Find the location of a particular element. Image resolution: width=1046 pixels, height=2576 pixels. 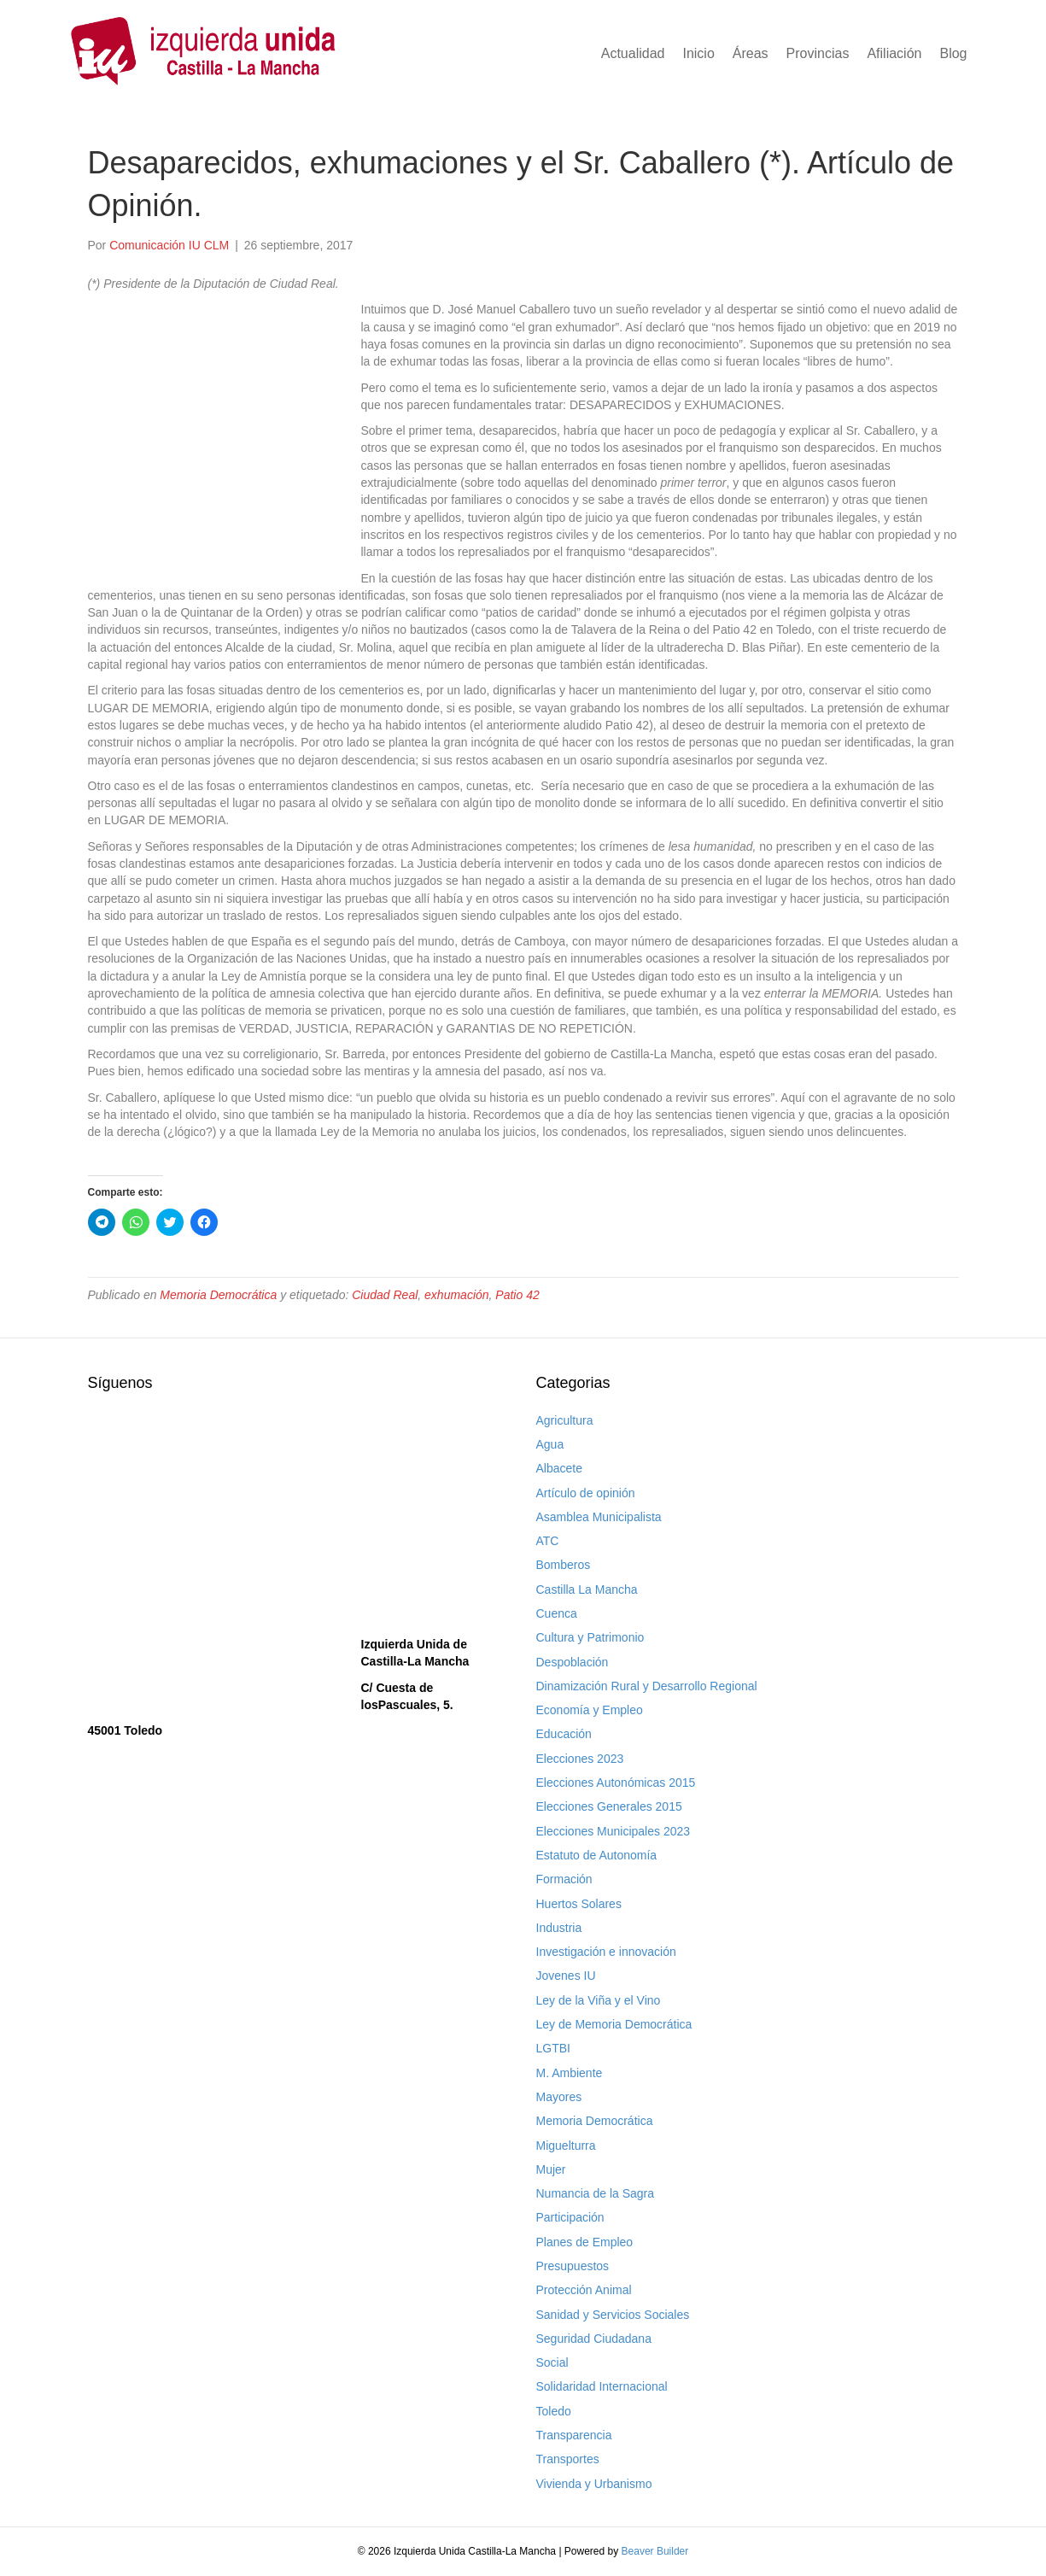

Artículo de opinión is located at coordinates (585, 1493).